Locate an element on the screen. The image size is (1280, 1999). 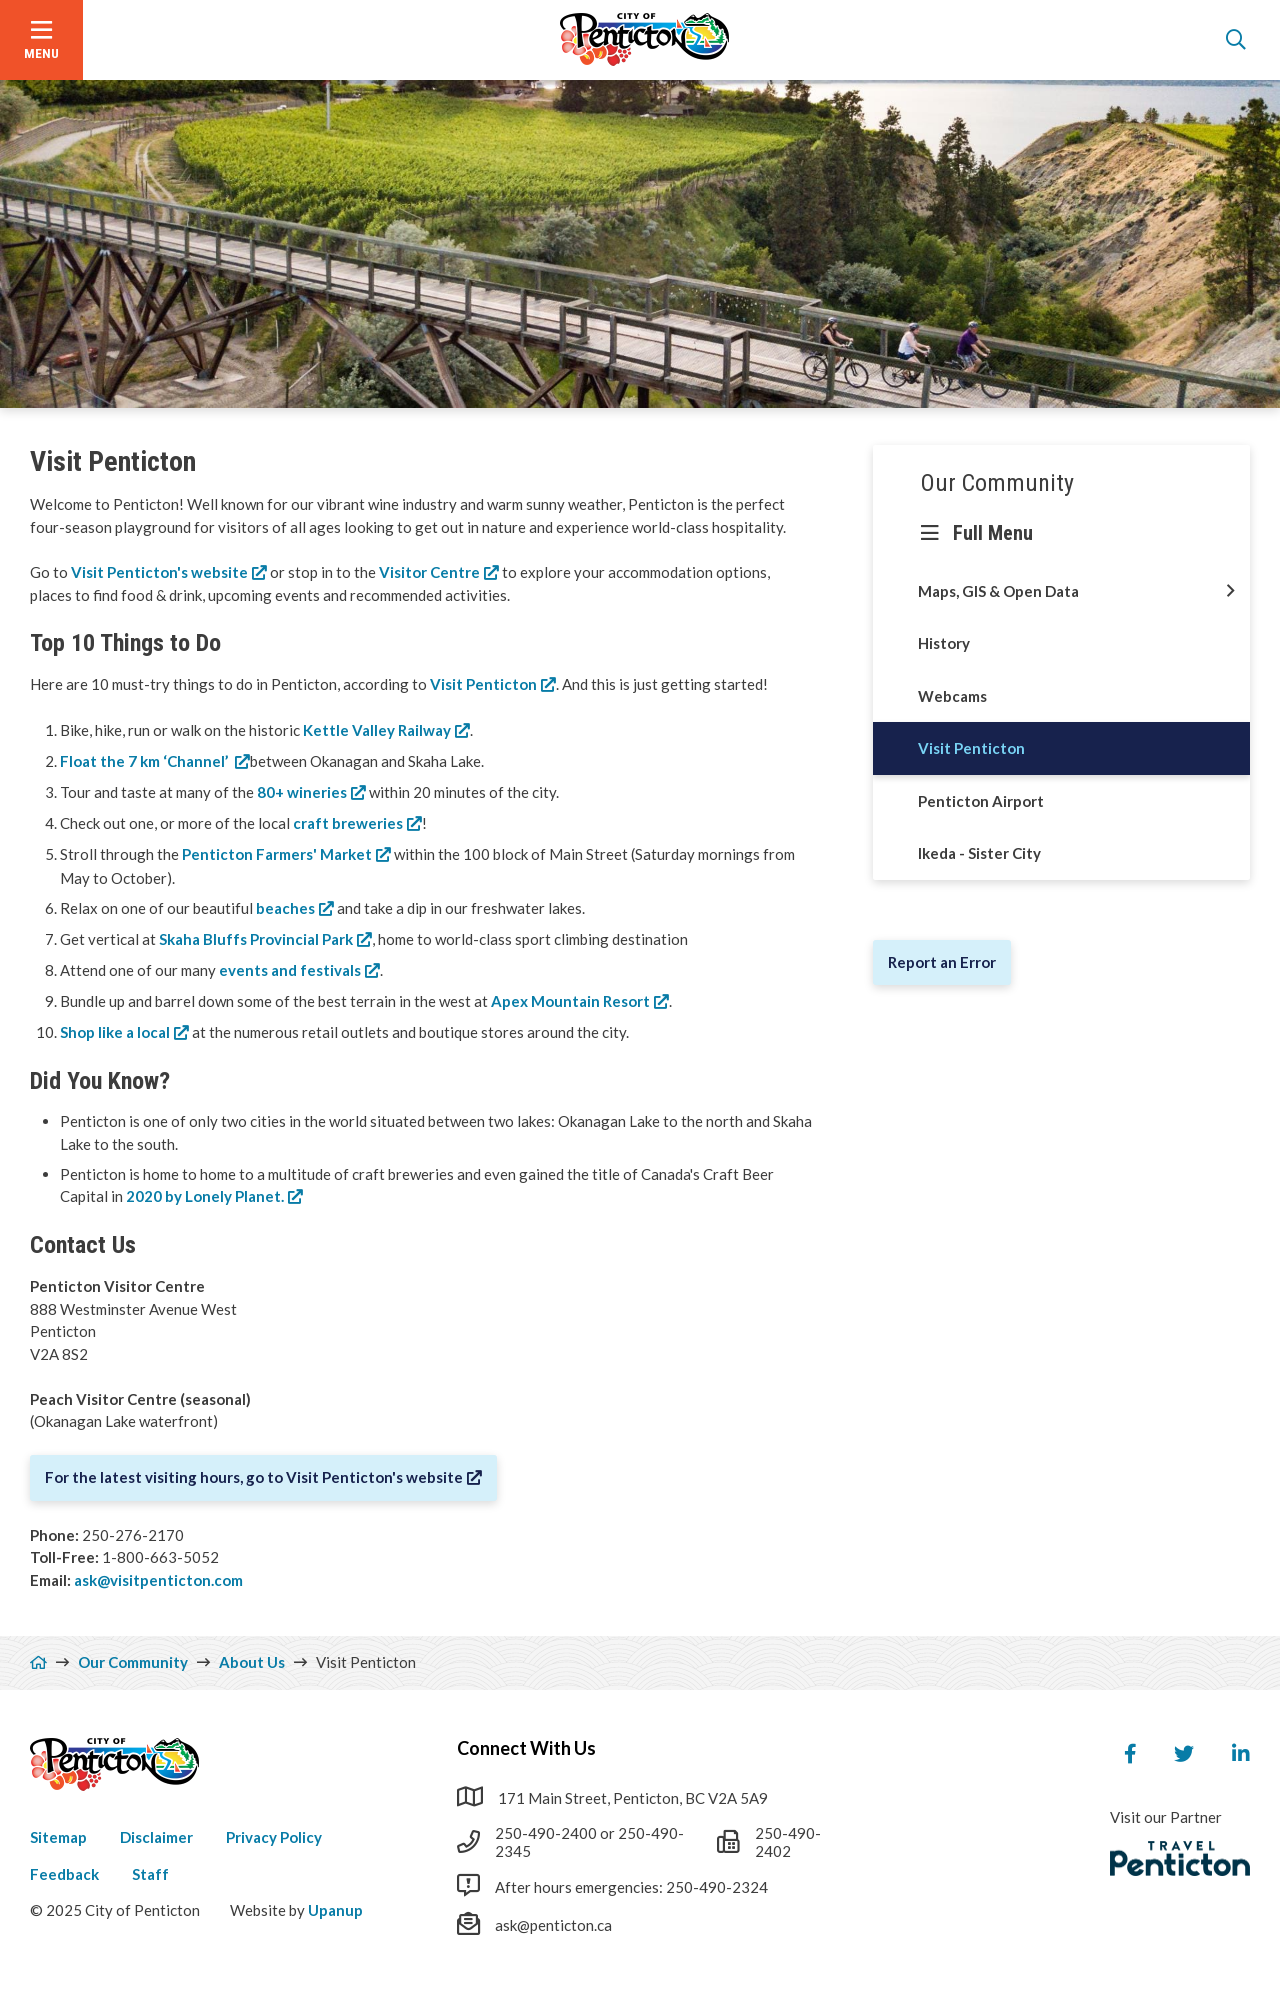
Staff is located at coordinates (150, 1874).